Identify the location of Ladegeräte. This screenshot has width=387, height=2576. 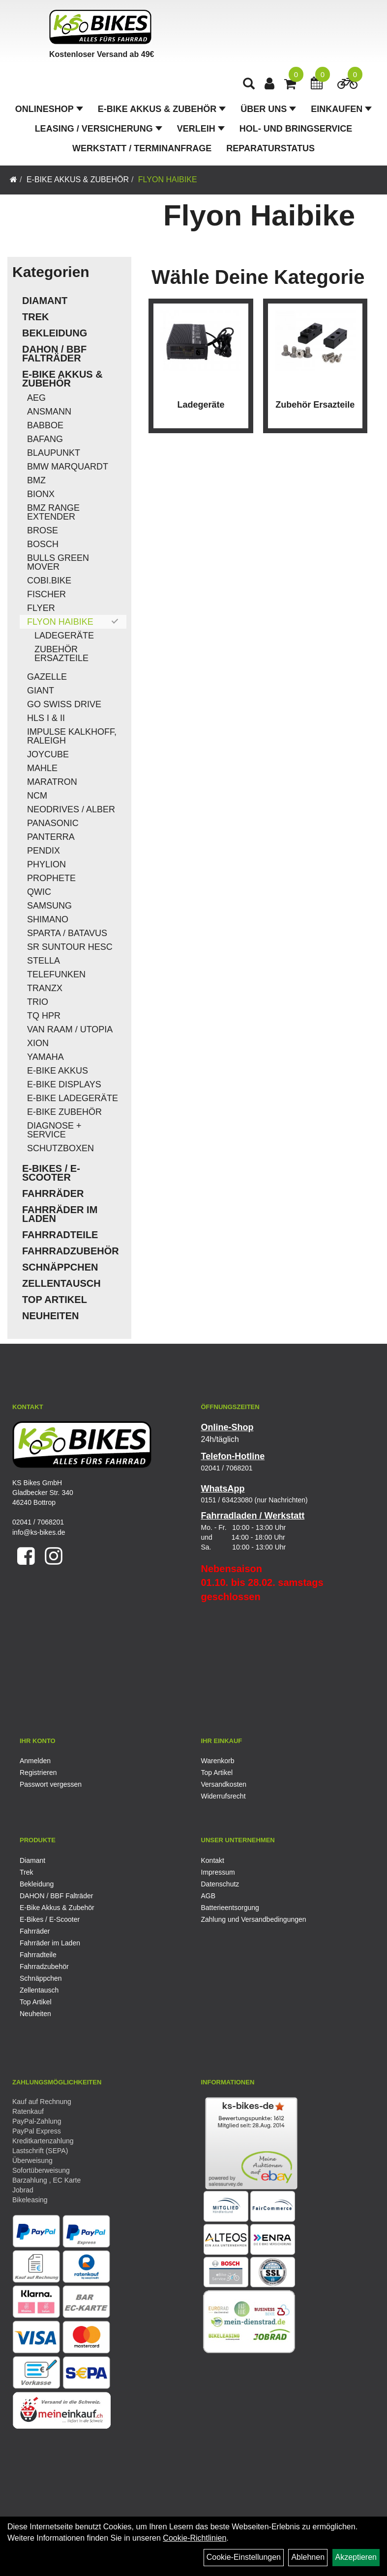
(64, 635).